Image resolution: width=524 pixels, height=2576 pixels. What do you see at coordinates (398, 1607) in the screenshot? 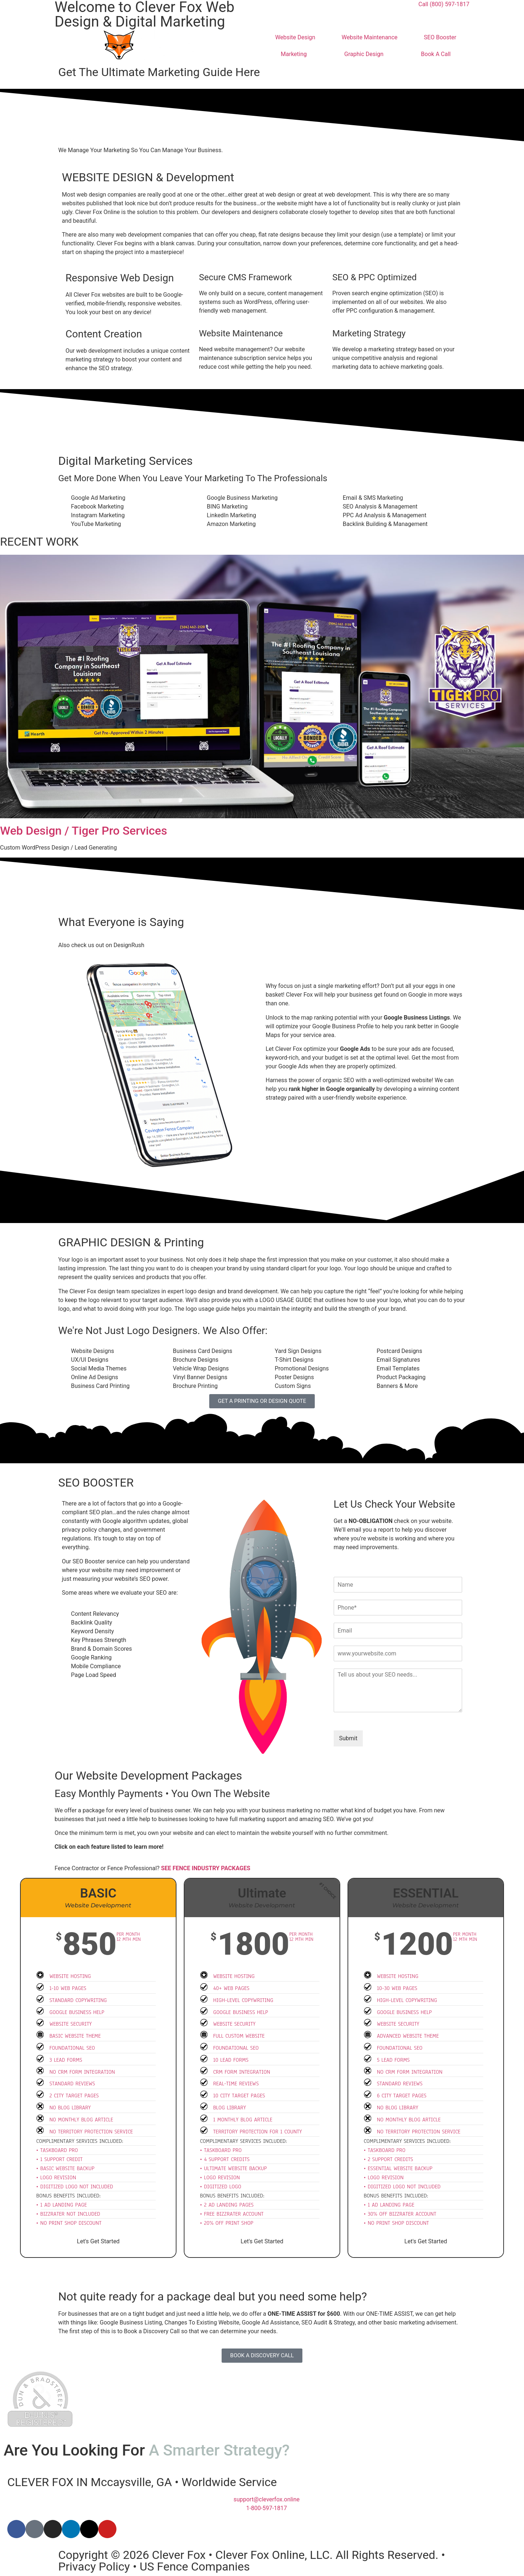
I see `[Phone]` at bounding box center [398, 1607].